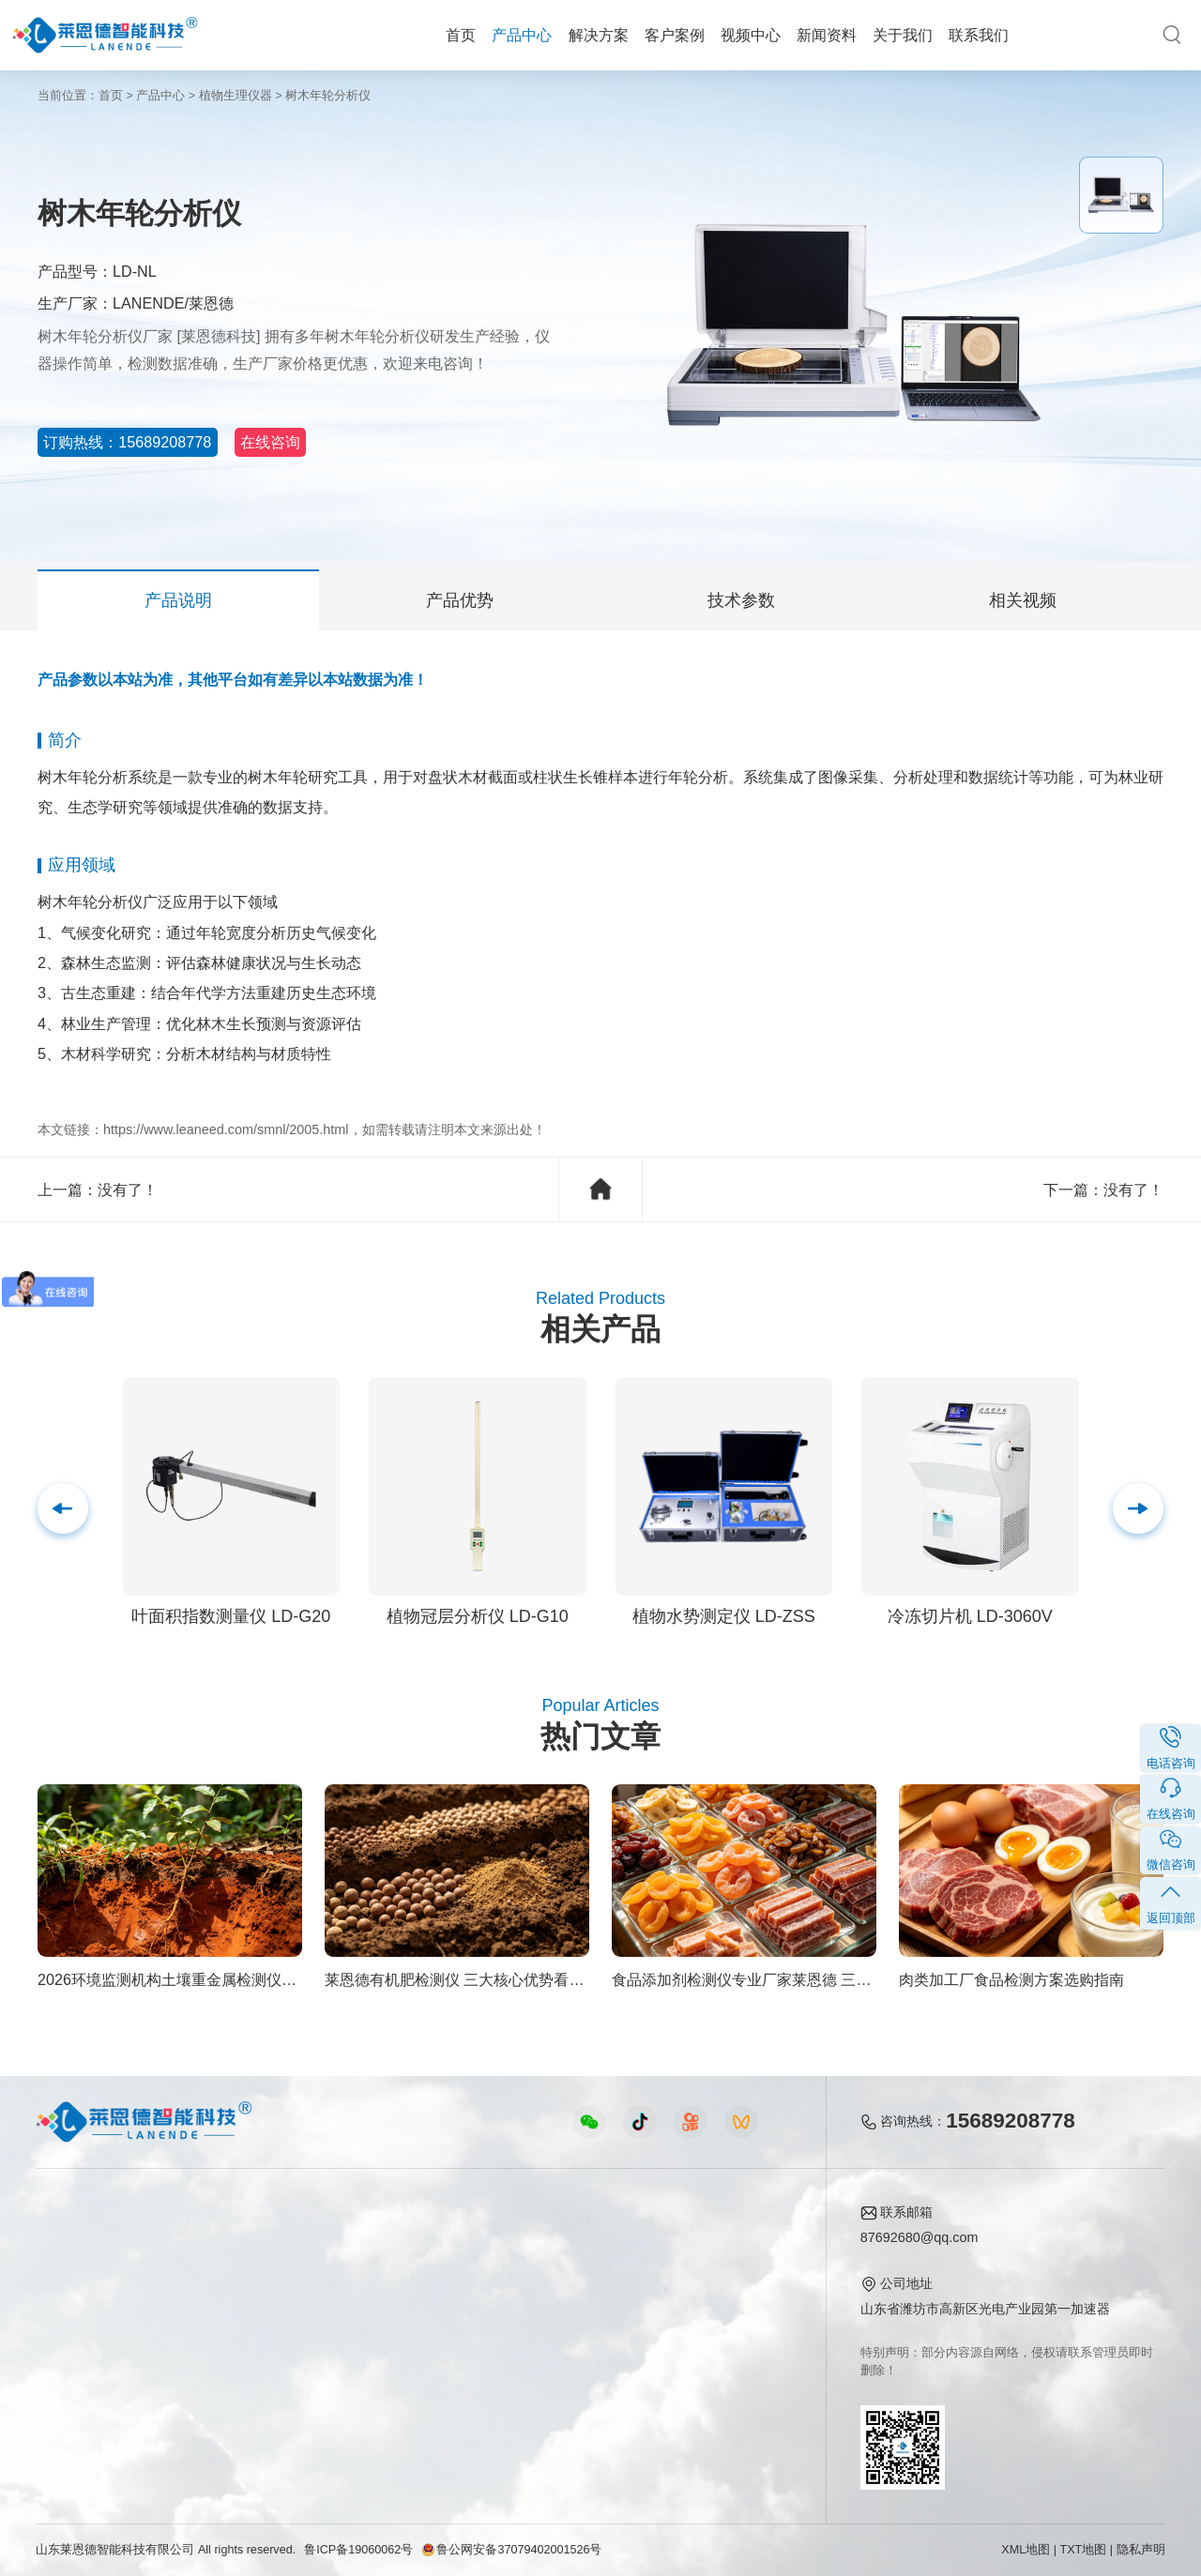 The image size is (1201, 2576). Describe the element at coordinates (1025, 2549) in the screenshot. I see `XML地图` at that location.